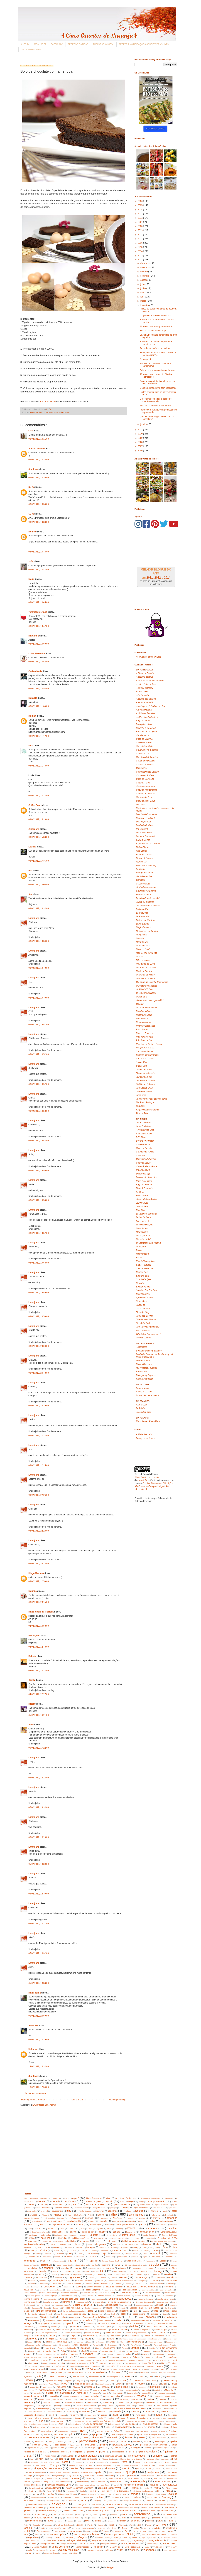 The height and width of the screenshot is (2576, 201). What do you see at coordinates (52, 2403) in the screenshot?
I see `Mercado da Ribeira` at bounding box center [52, 2403].